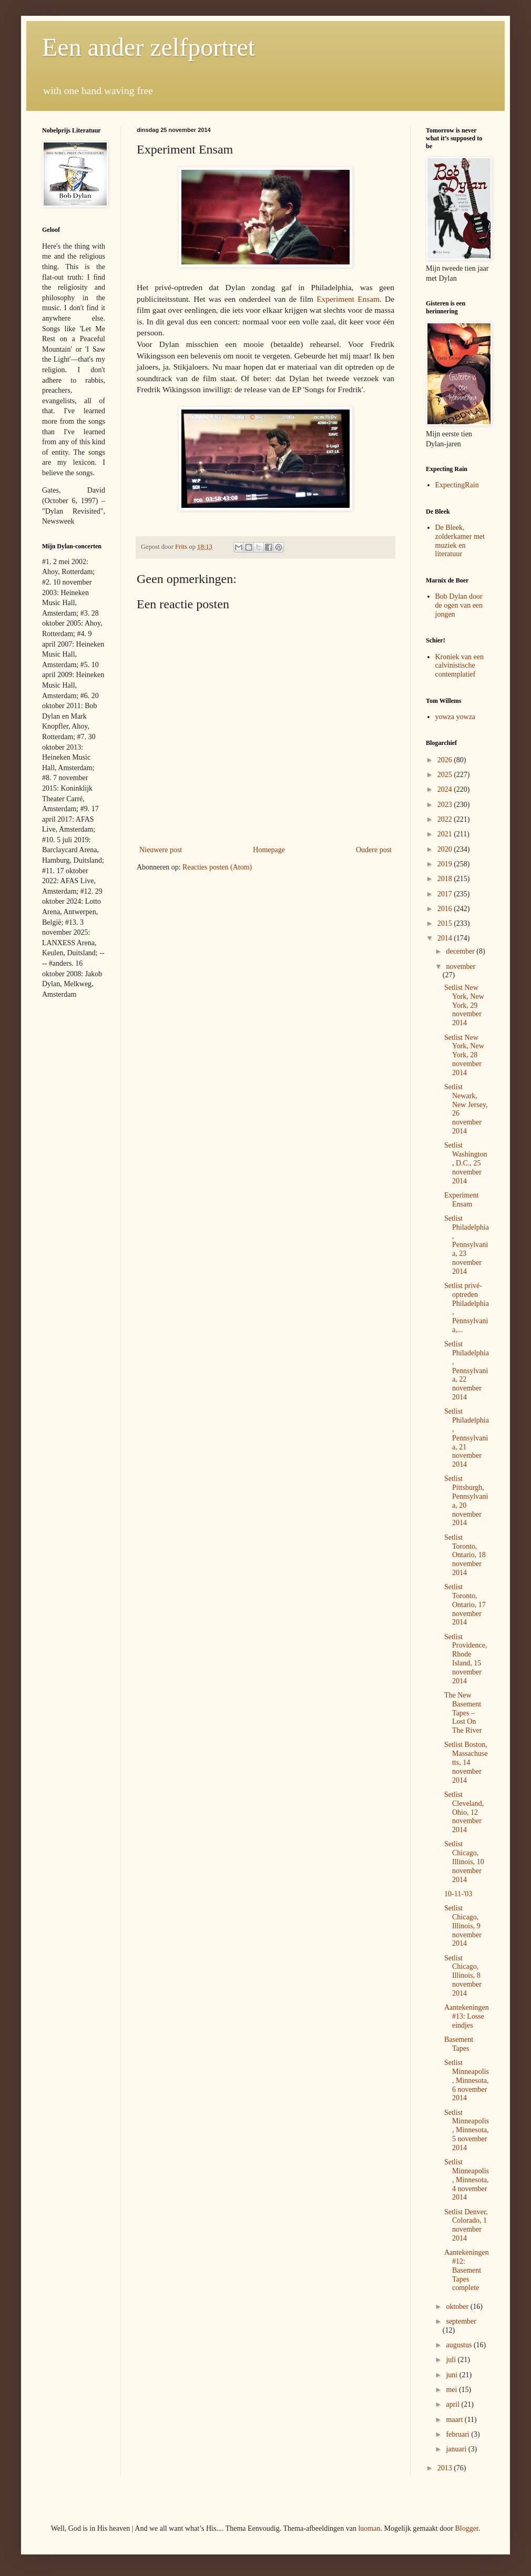 This screenshot has width=531, height=2576. Describe the element at coordinates (464, 1055) in the screenshot. I see `Setlist New York, New York, 28 november 2014` at that location.